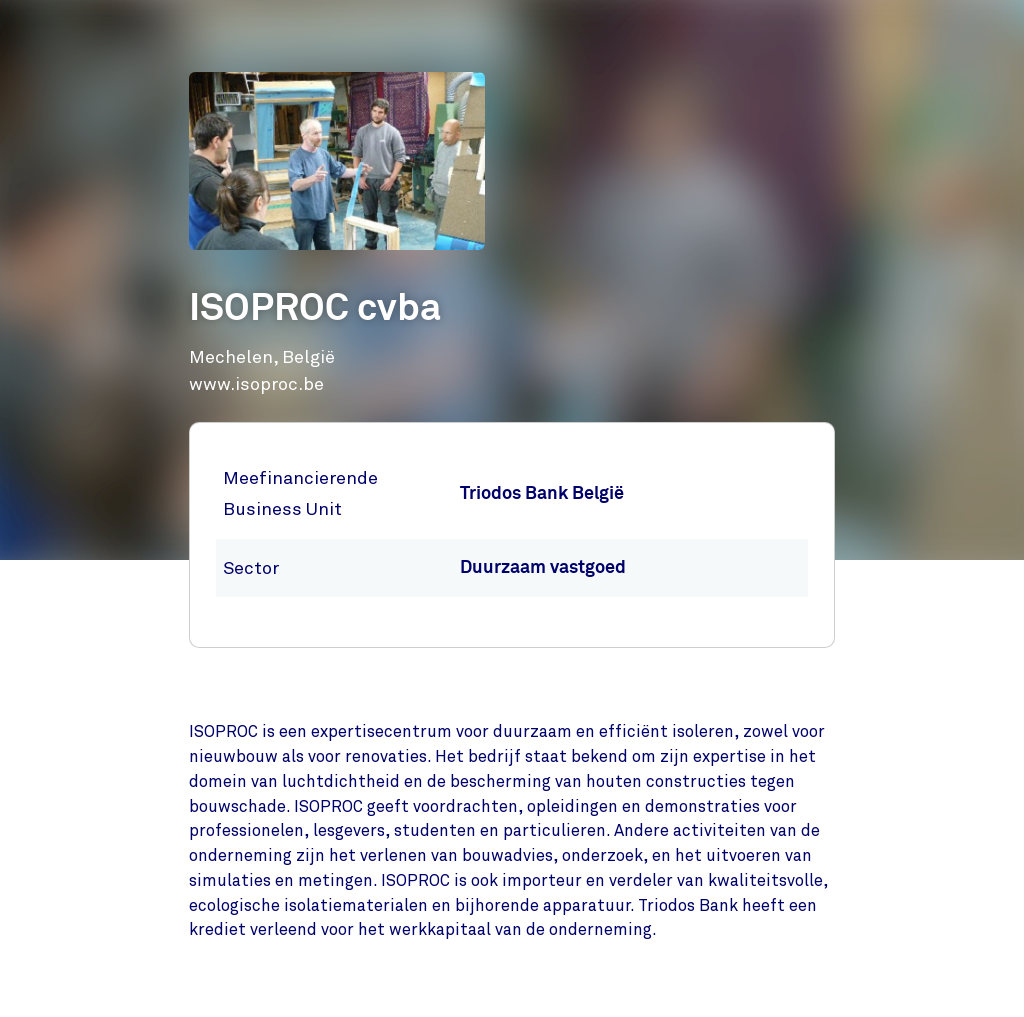 The height and width of the screenshot is (1017, 1024). I want to click on www.isoproc.be, so click(256, 384).